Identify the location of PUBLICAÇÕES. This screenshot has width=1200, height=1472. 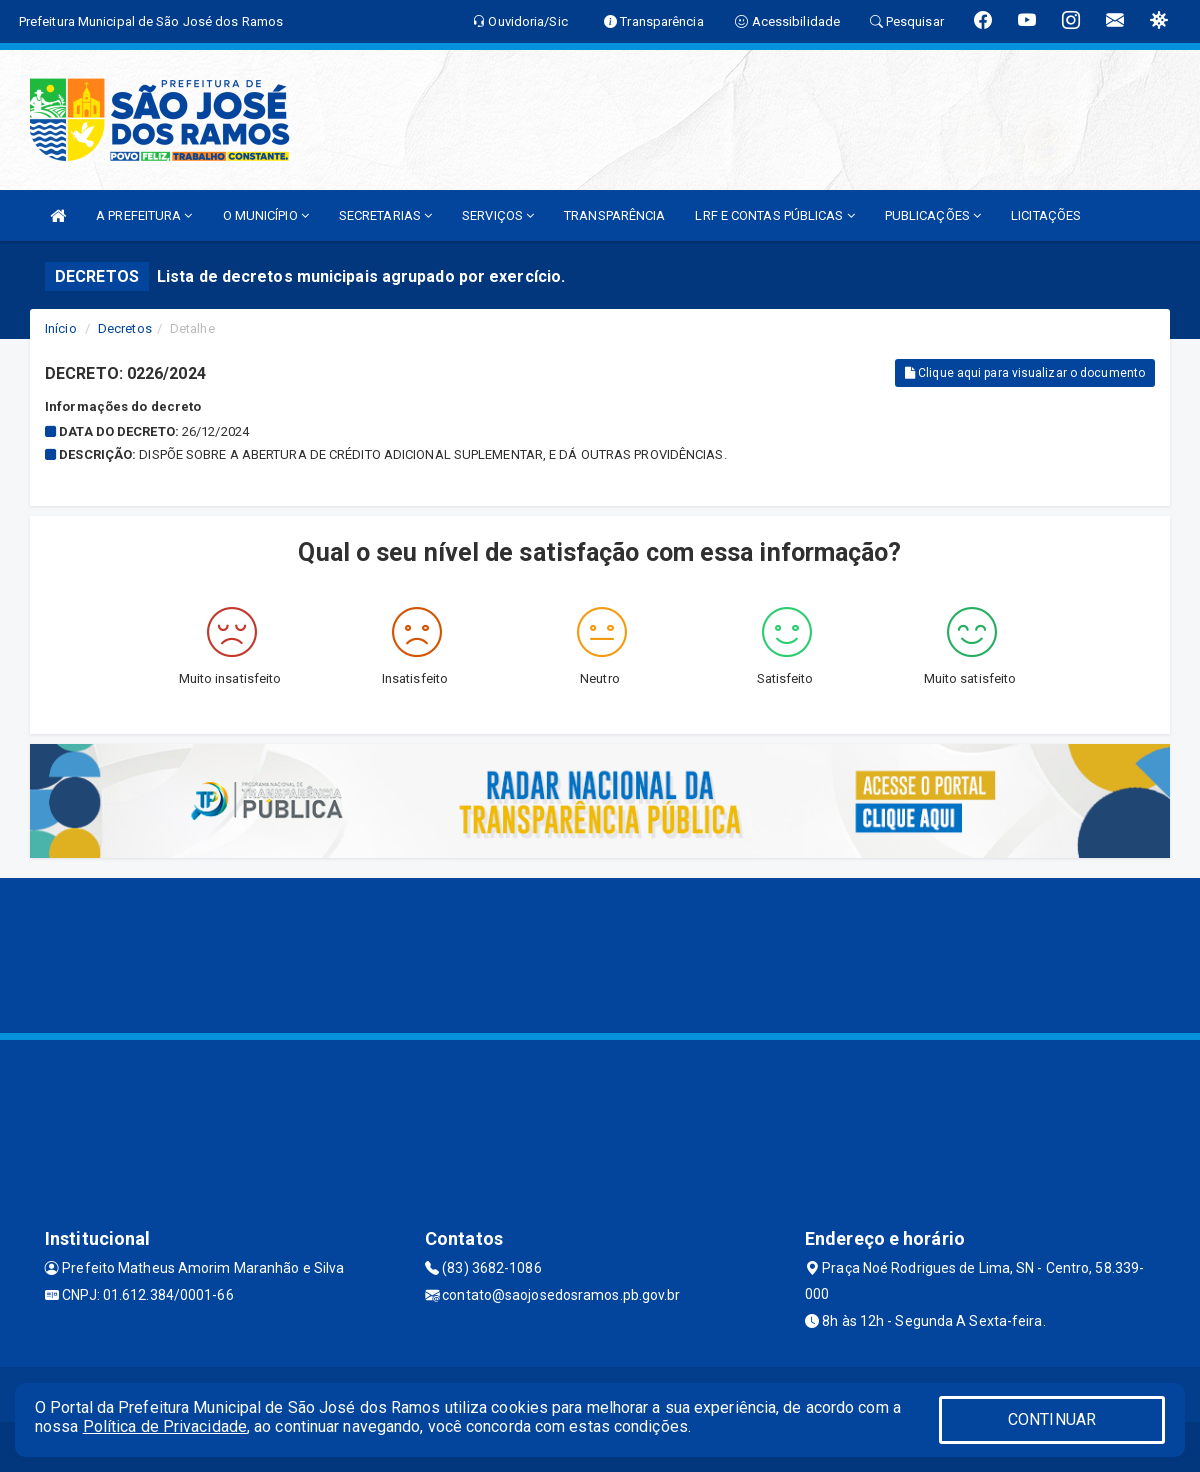
(933, 215).